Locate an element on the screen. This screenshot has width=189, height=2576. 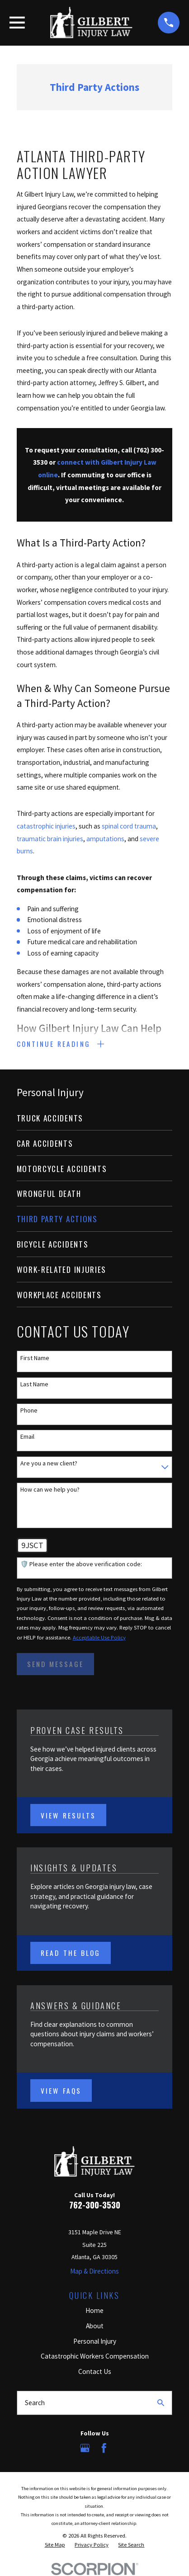
[Search Our Site] is located at coordinates (160, 2402).